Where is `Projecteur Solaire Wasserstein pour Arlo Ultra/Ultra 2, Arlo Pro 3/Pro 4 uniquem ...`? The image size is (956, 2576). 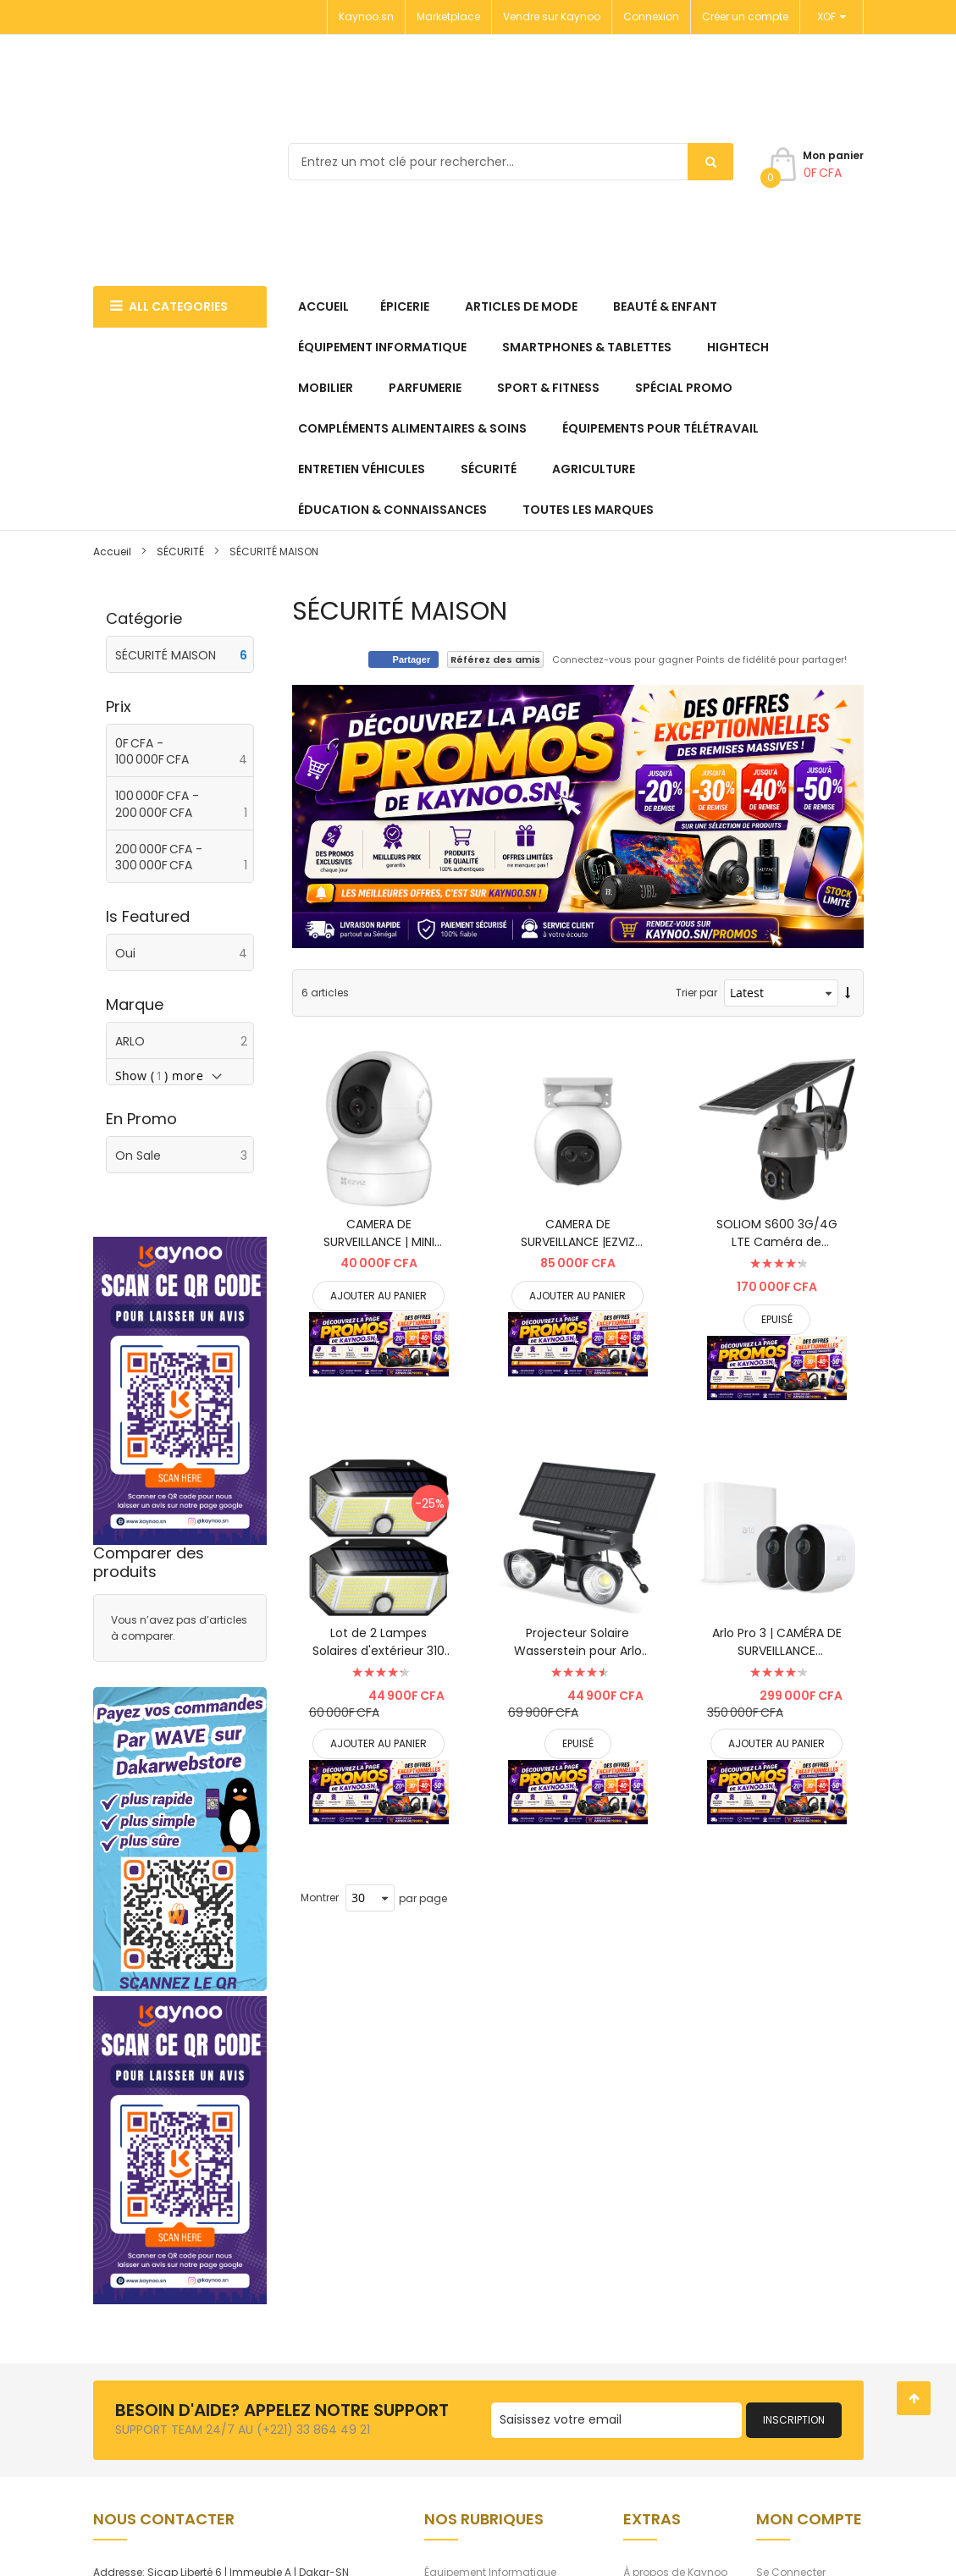 Projecteur Solaire Wasserstein pour Arlo Ultra/Ultra 2, Arlo Pro 3/Pro 4 uniquem ... is located at coordinates (578, 1642).